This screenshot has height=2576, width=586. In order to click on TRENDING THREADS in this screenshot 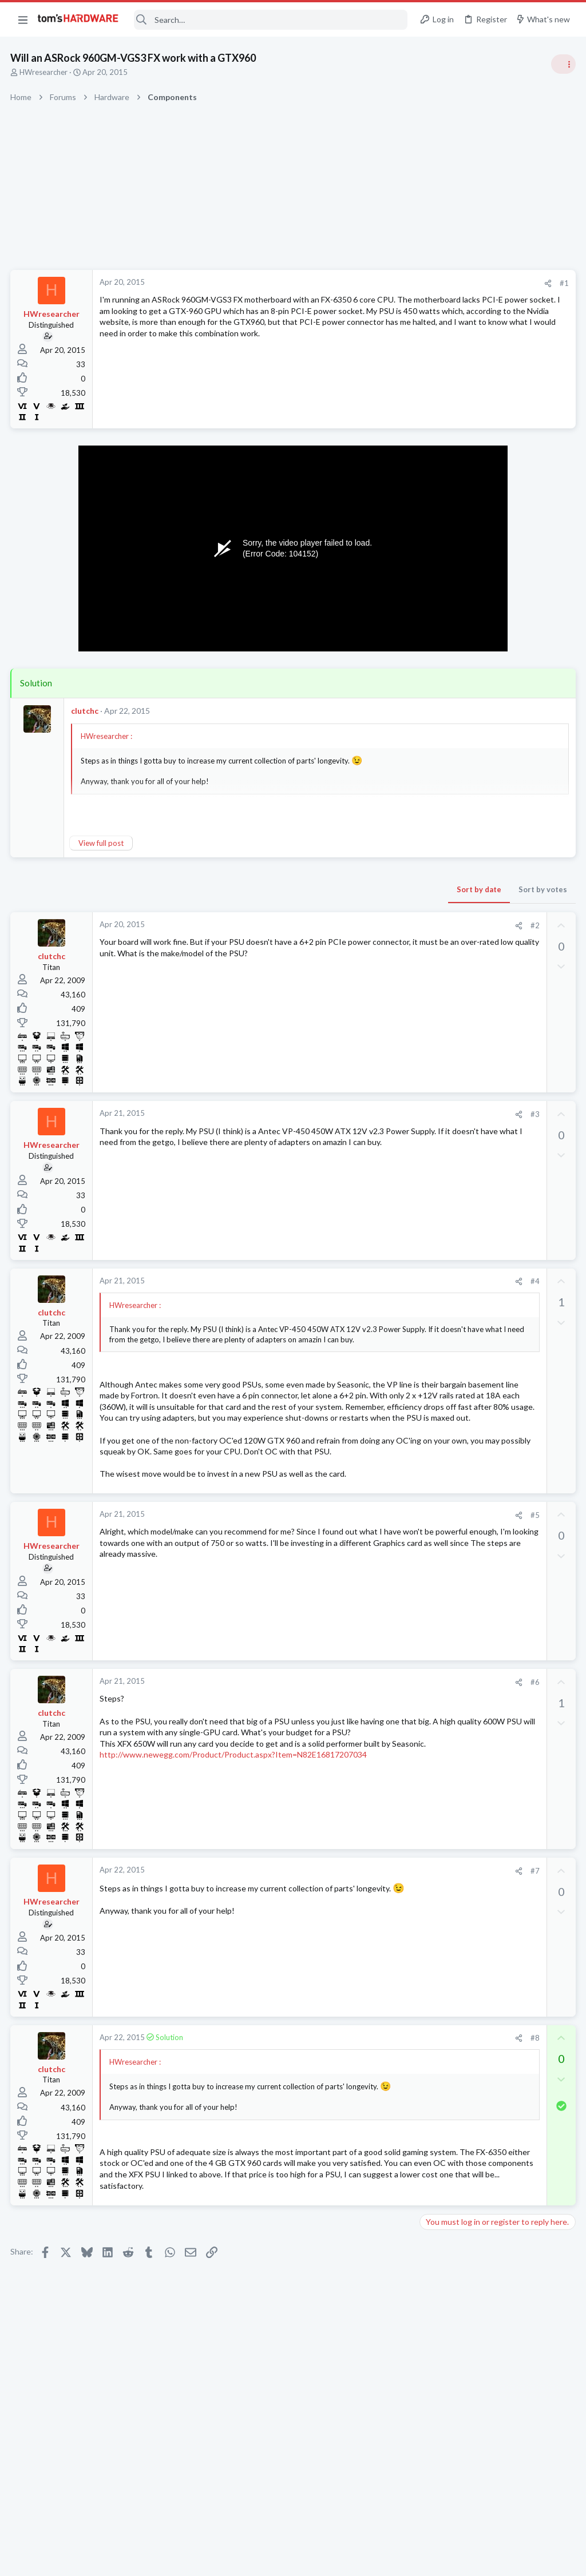, I will do `click(441, 618)`.